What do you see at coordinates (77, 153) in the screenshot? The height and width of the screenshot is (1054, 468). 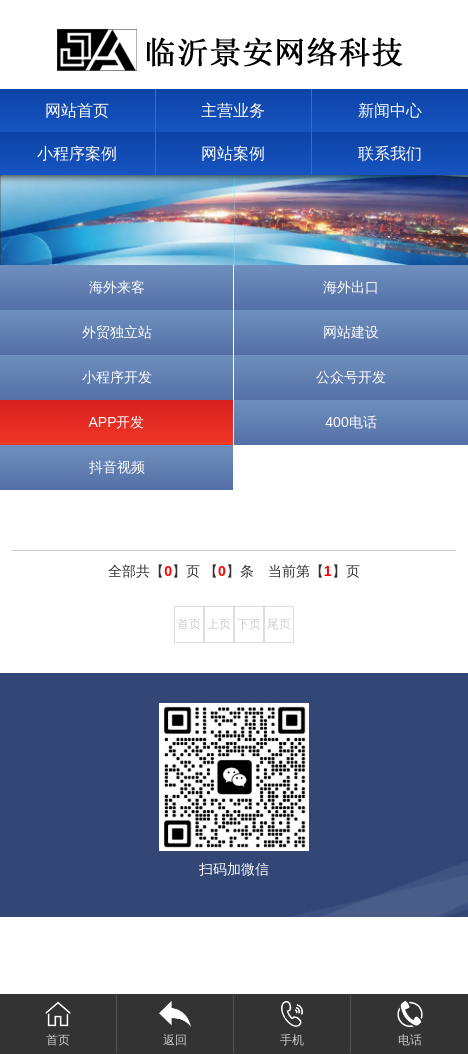 I see `小程序案例` at bounding box center [77, 153].